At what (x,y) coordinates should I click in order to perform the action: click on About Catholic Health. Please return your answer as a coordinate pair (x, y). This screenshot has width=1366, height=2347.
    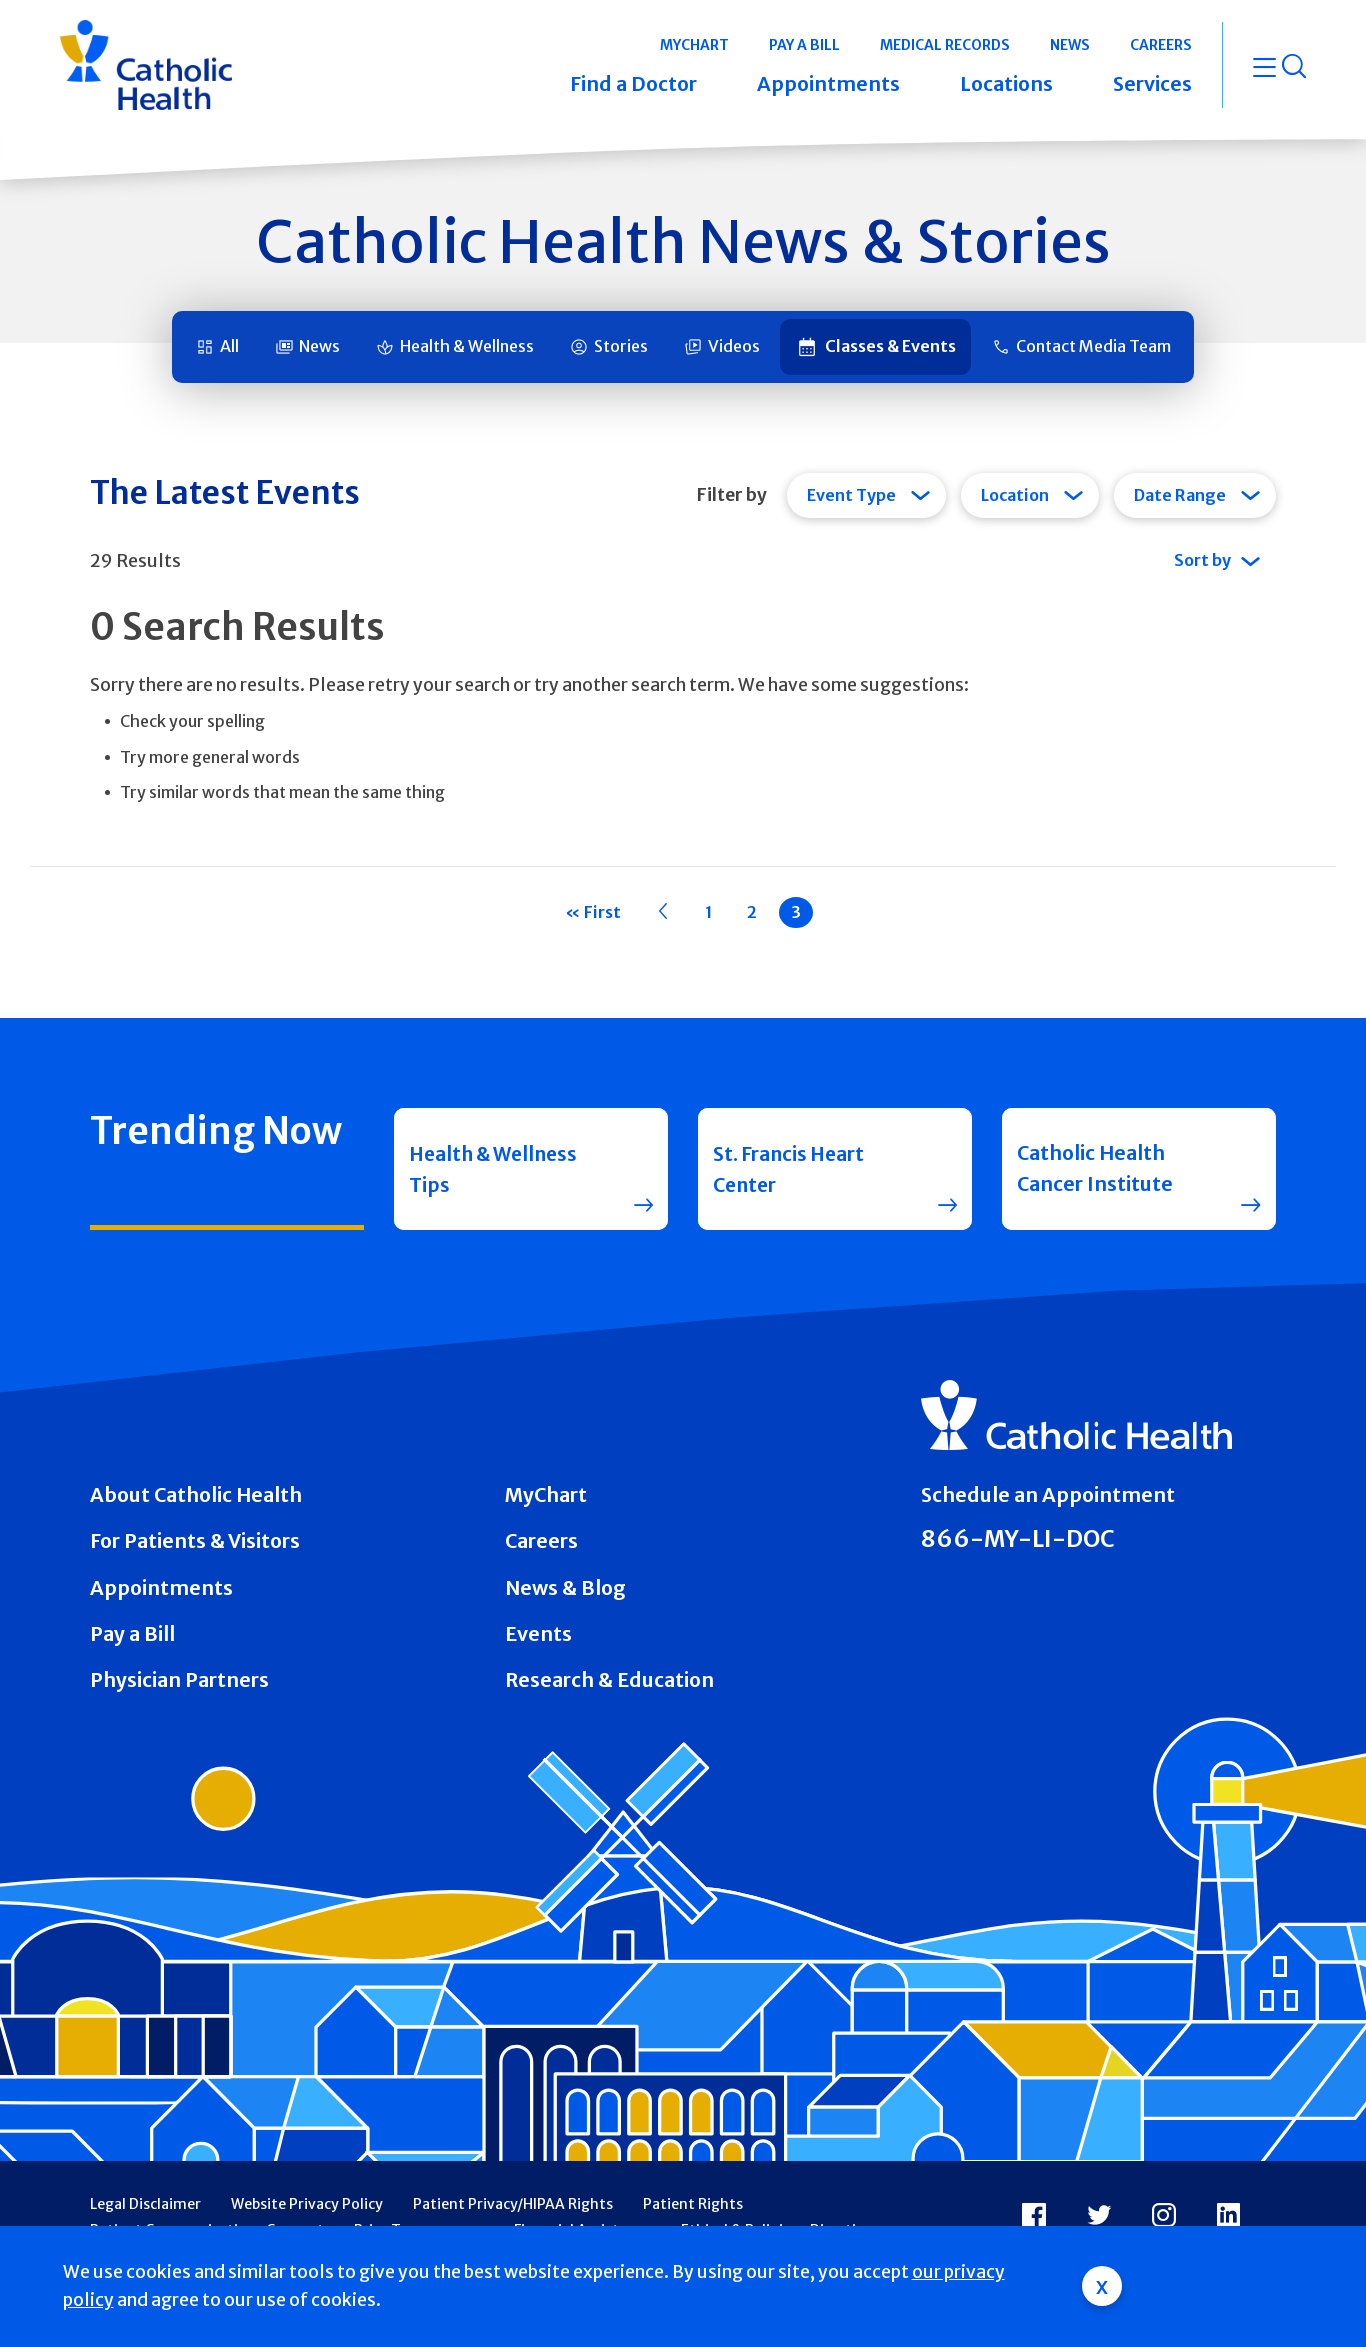
    Looking at the image, I should click on (196, 1495).